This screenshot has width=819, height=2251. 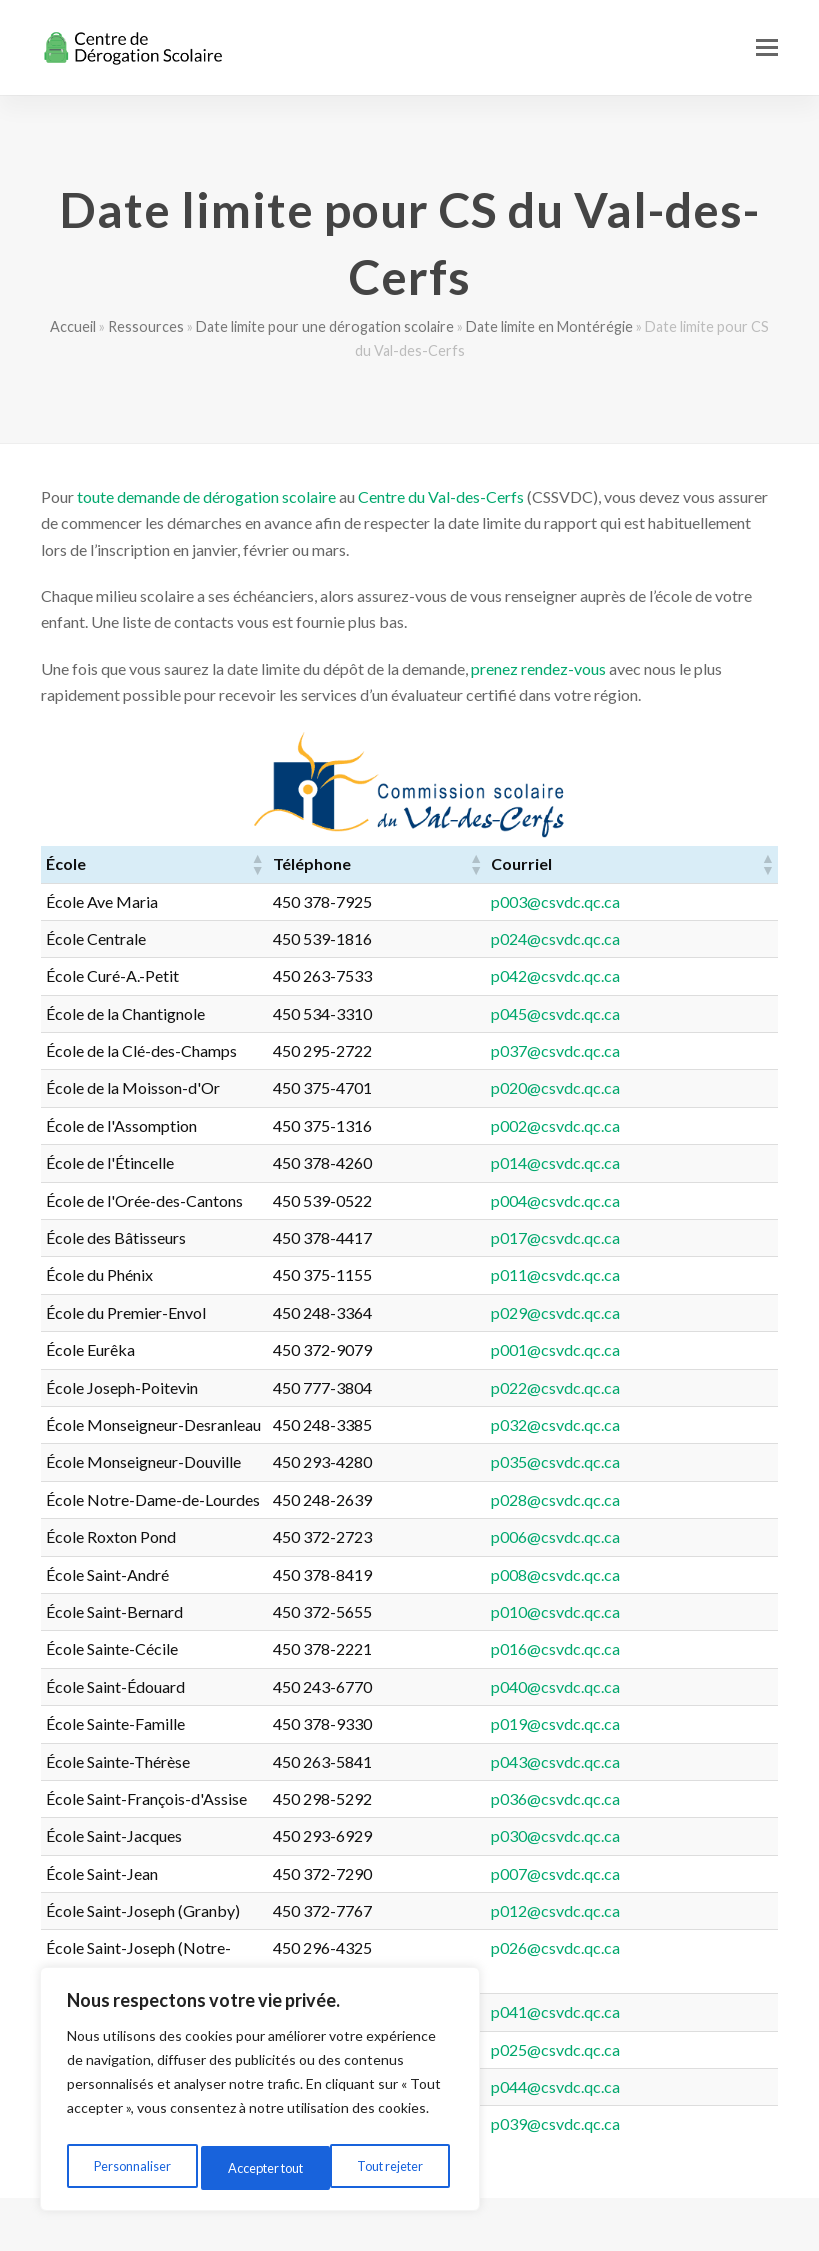 I want to click on p004@csvdc.qc.ca, so click(x=675, y=1200).